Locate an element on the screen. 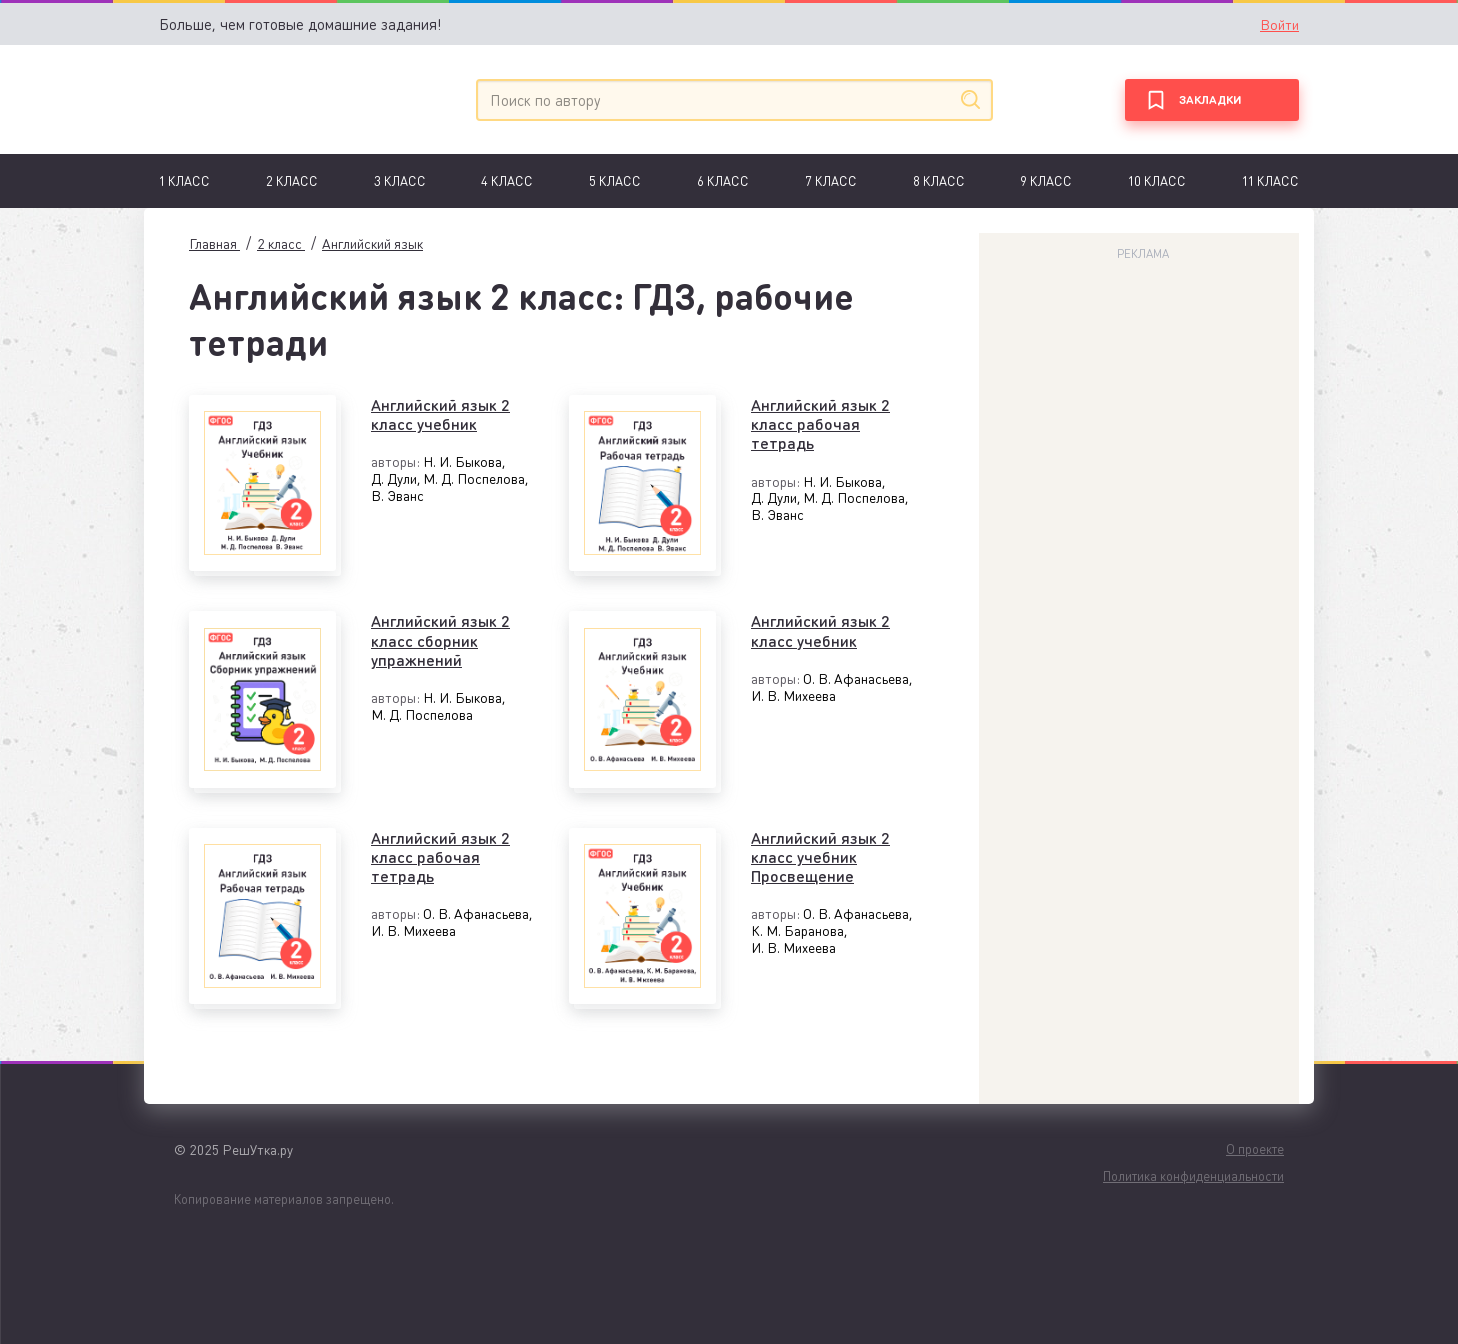 The height and width of the screenshot is (1344, 1458). 5 класс is located at coordinates (615, 180).